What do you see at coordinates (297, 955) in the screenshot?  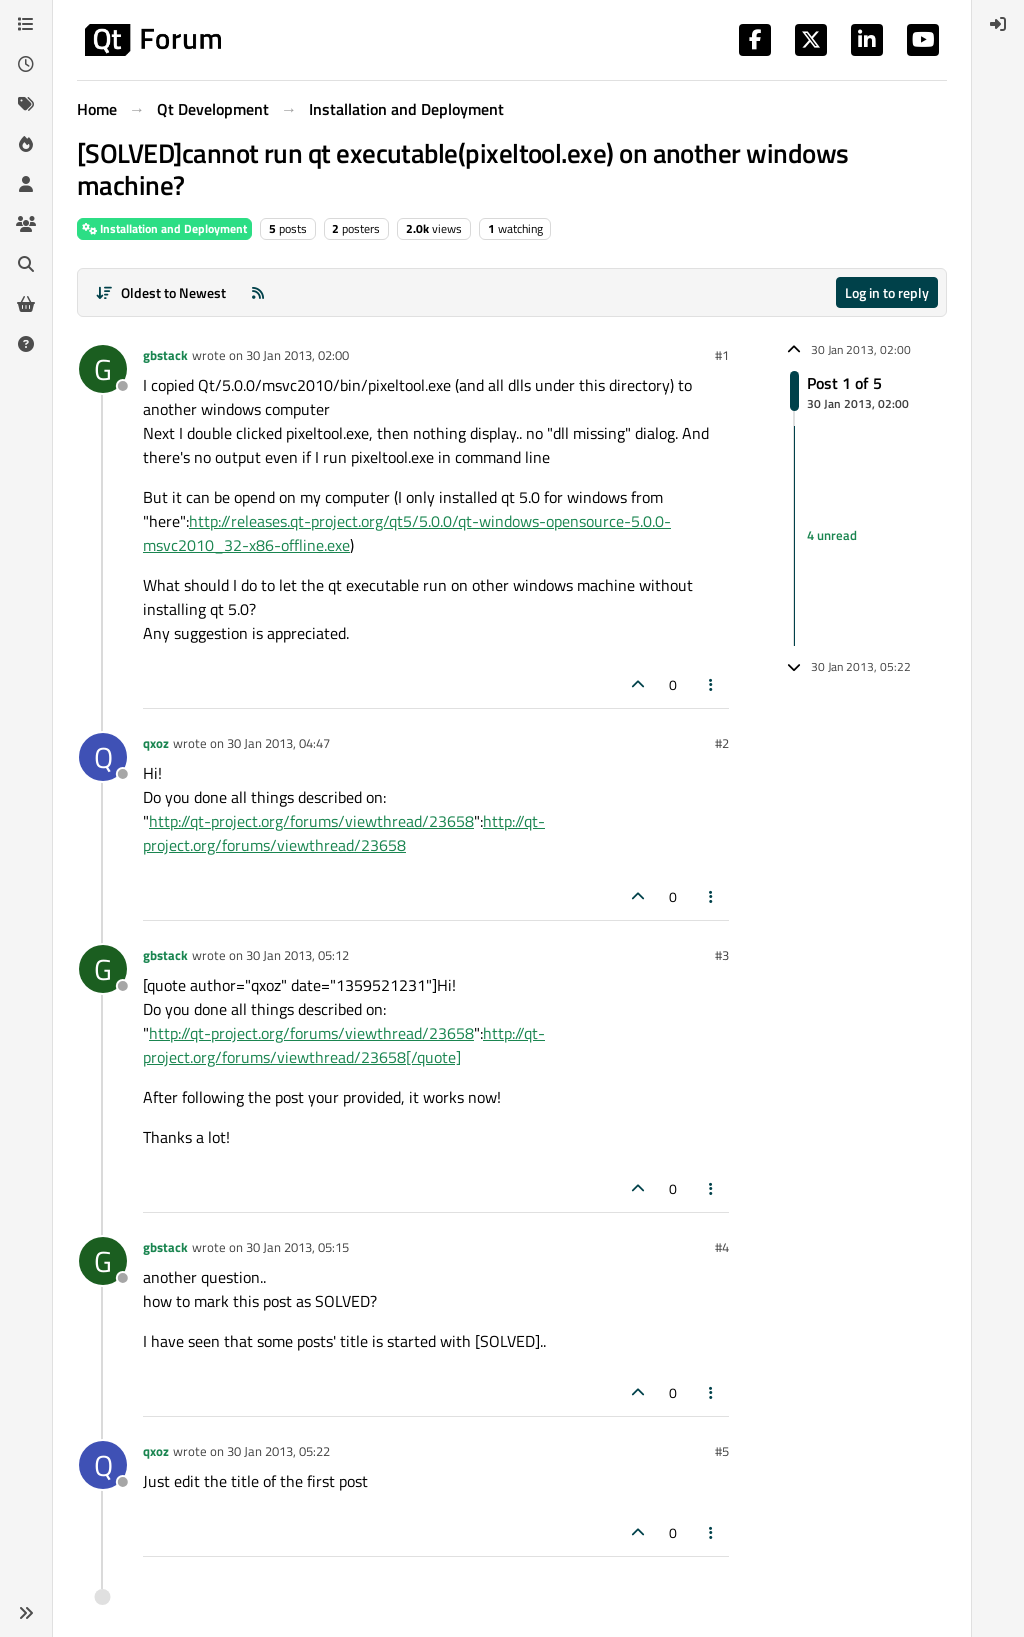 I see `30 Jan 2013, 05:12` at bounding box center [297, 955].